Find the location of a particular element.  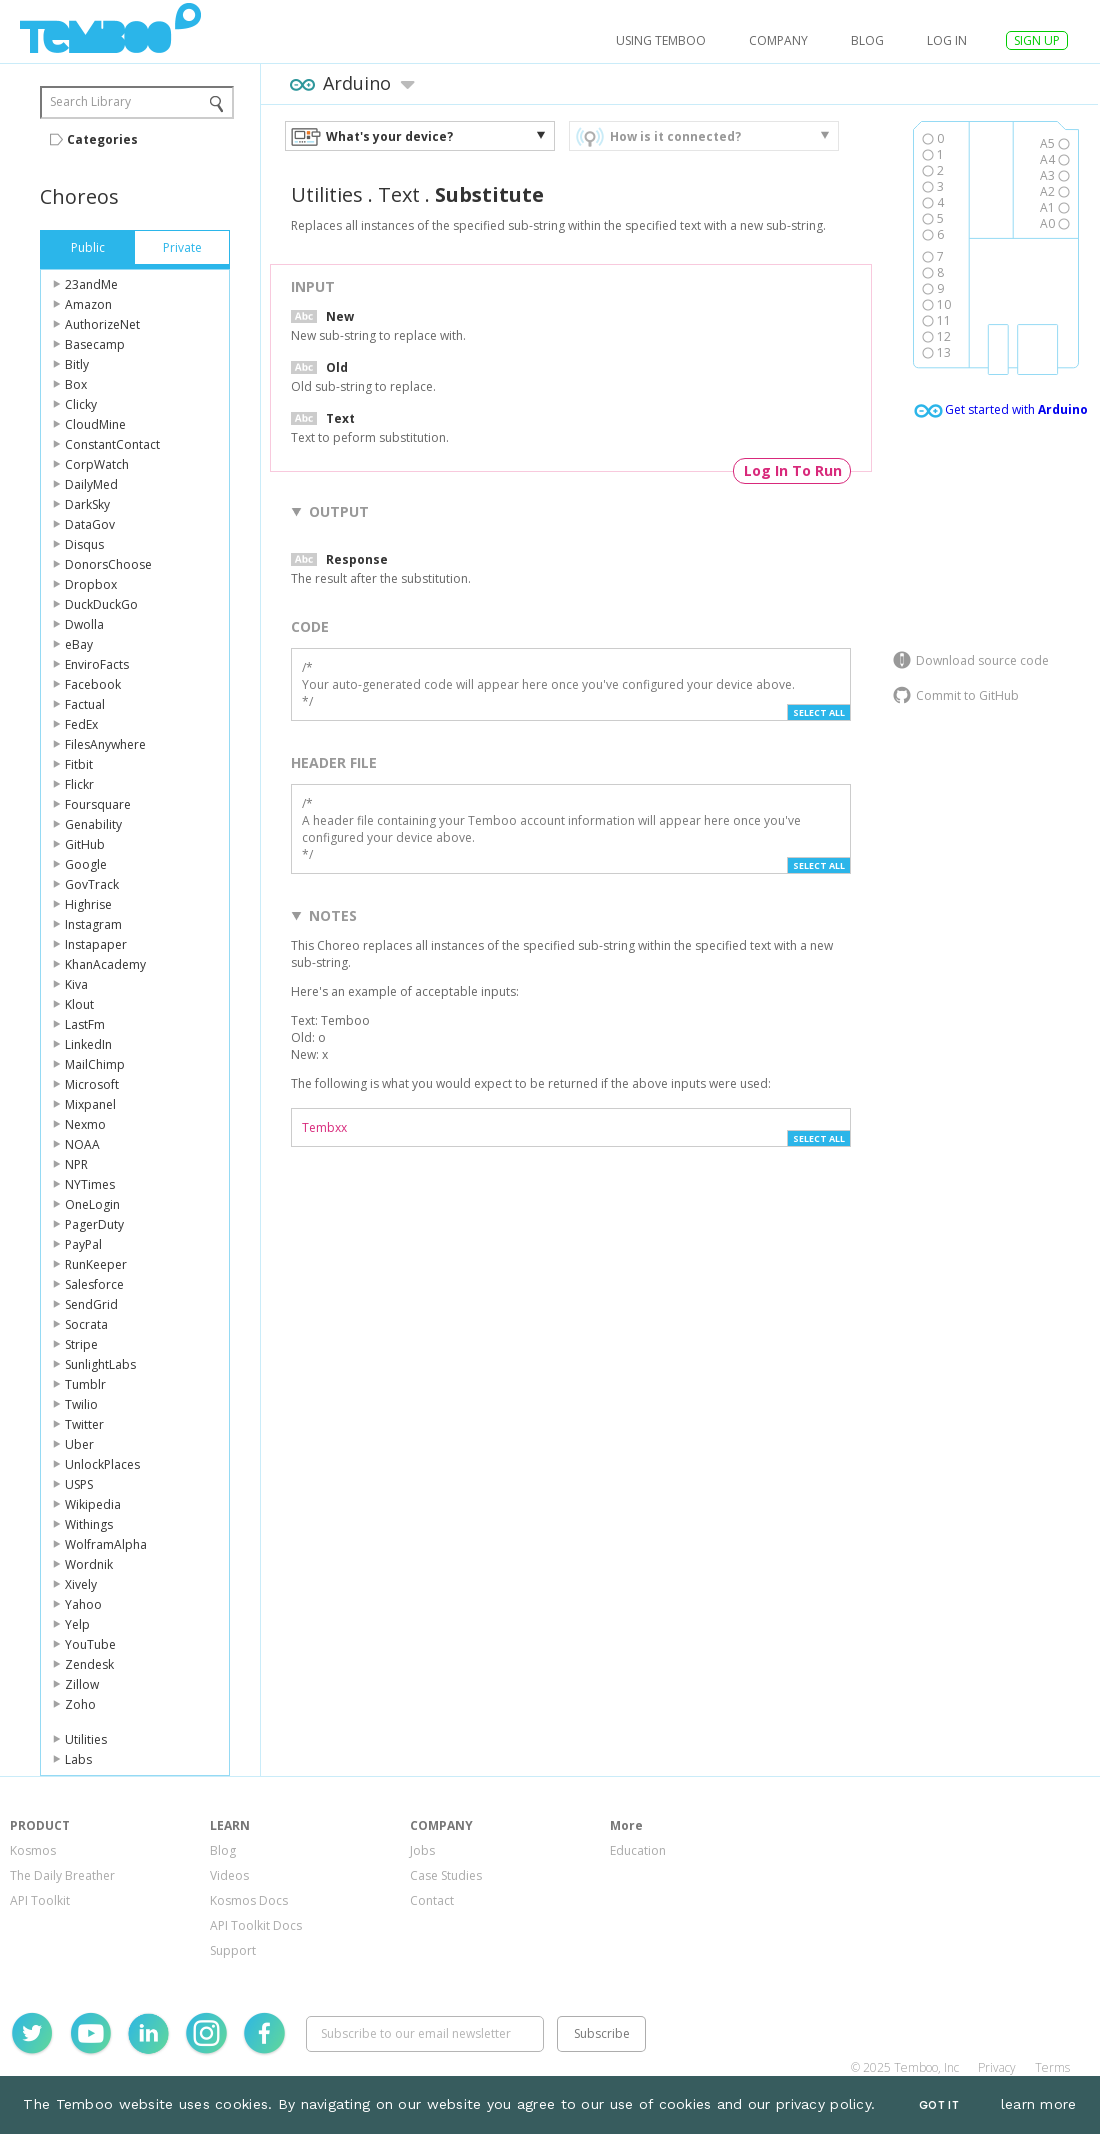

Xively is located at coordinates (81, 1584).